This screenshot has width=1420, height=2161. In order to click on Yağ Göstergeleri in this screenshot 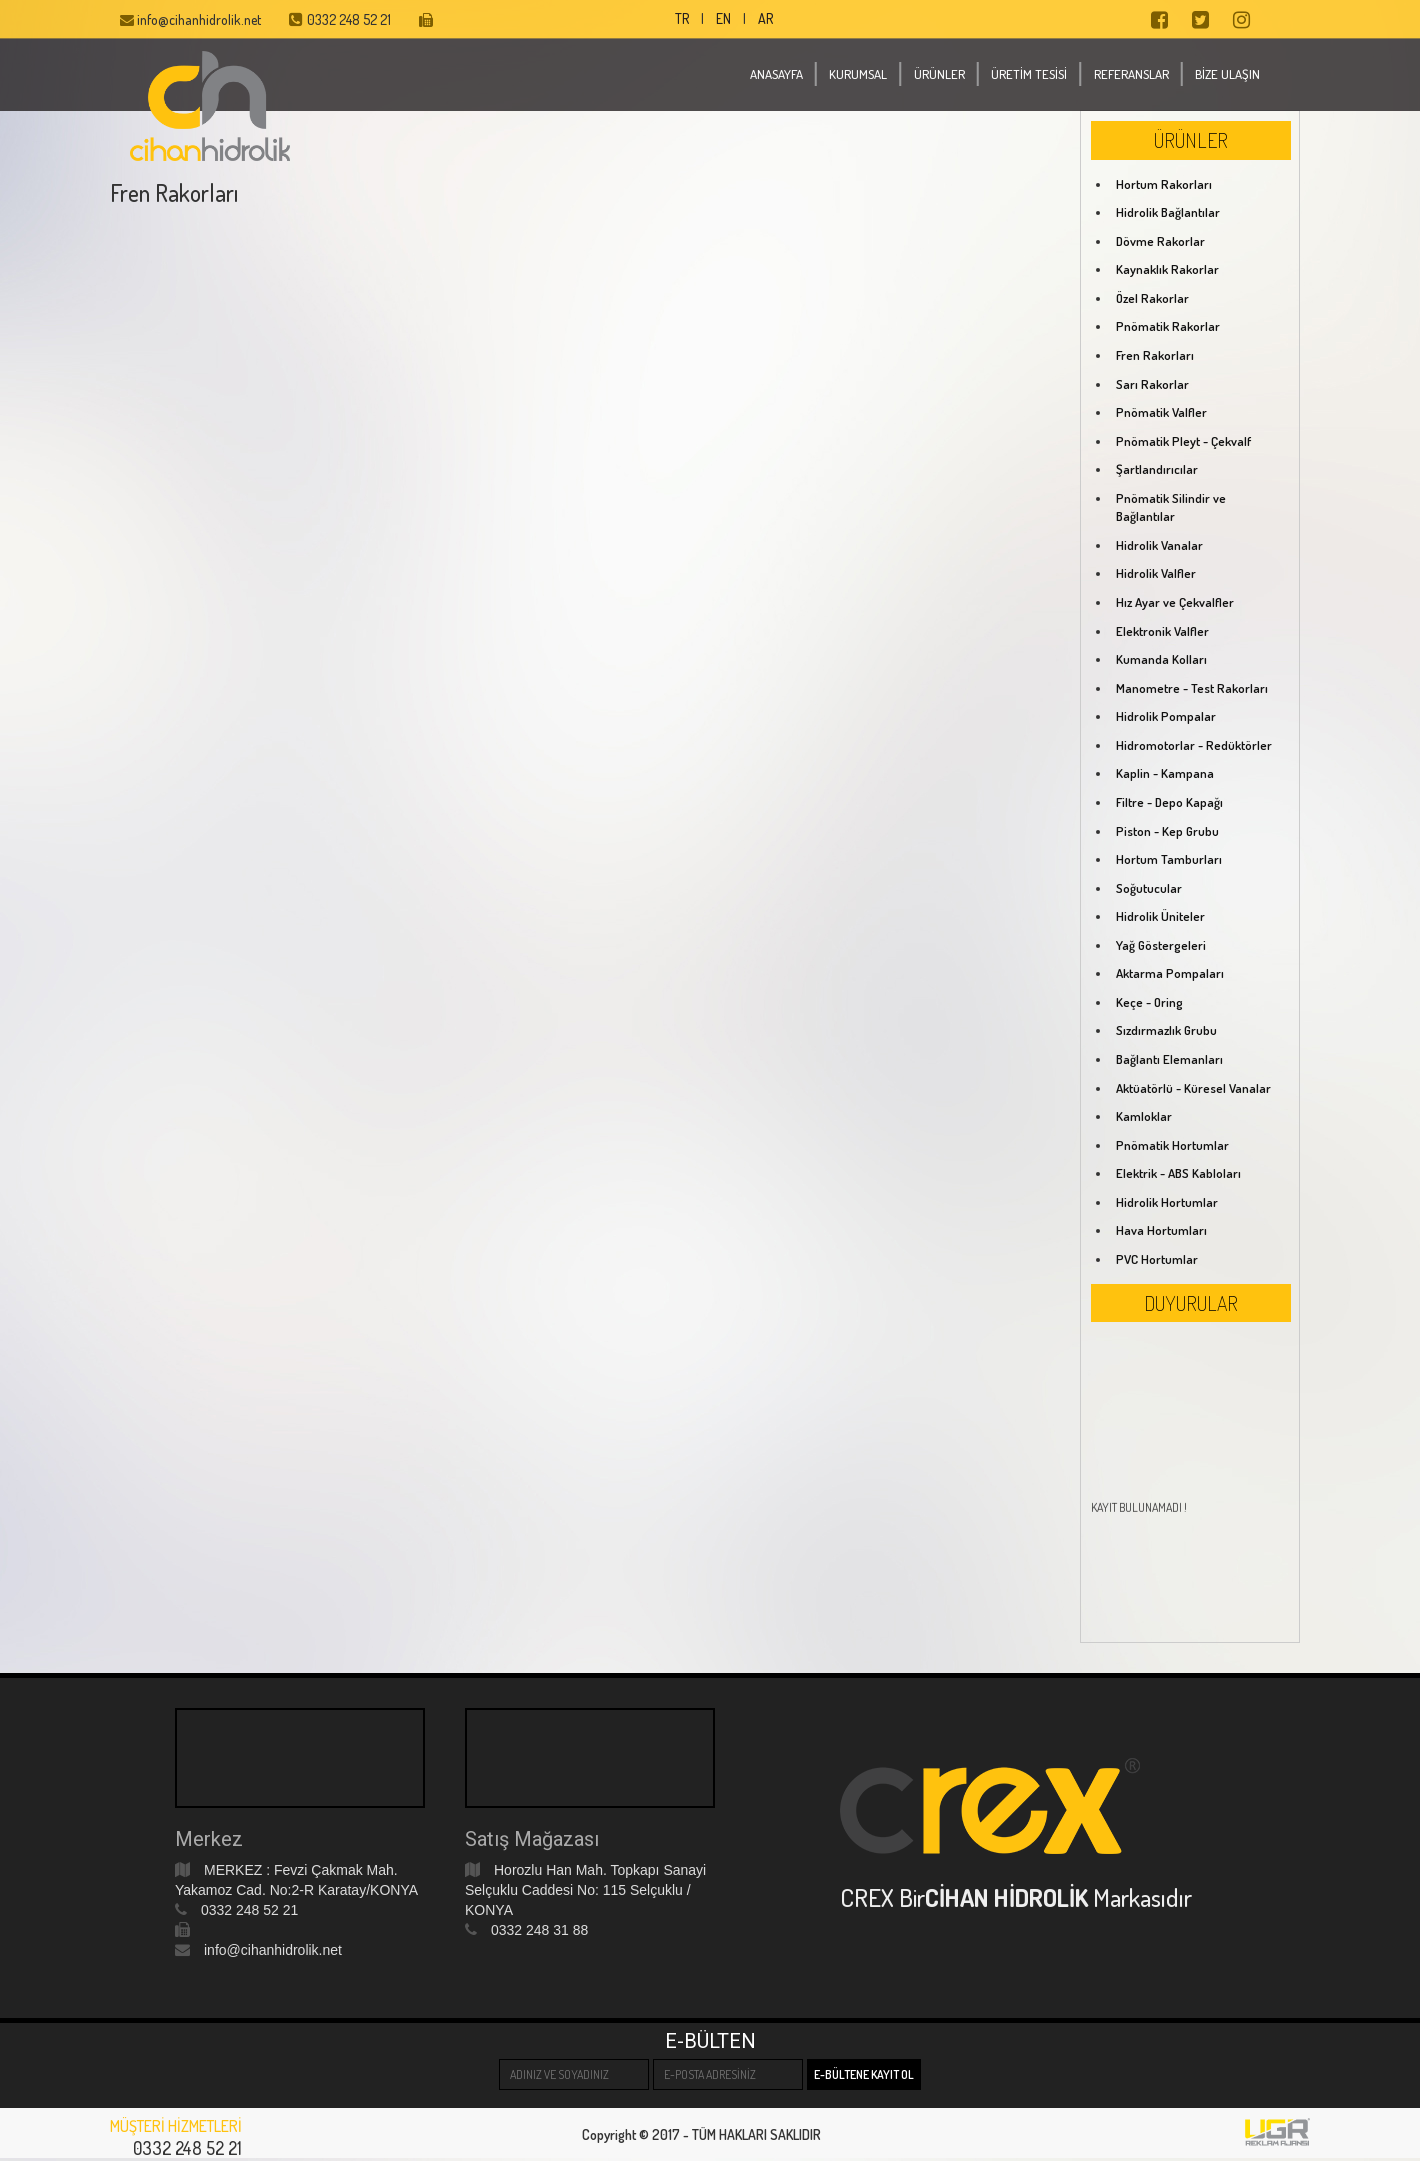, I will do `click(1161, 945)`.